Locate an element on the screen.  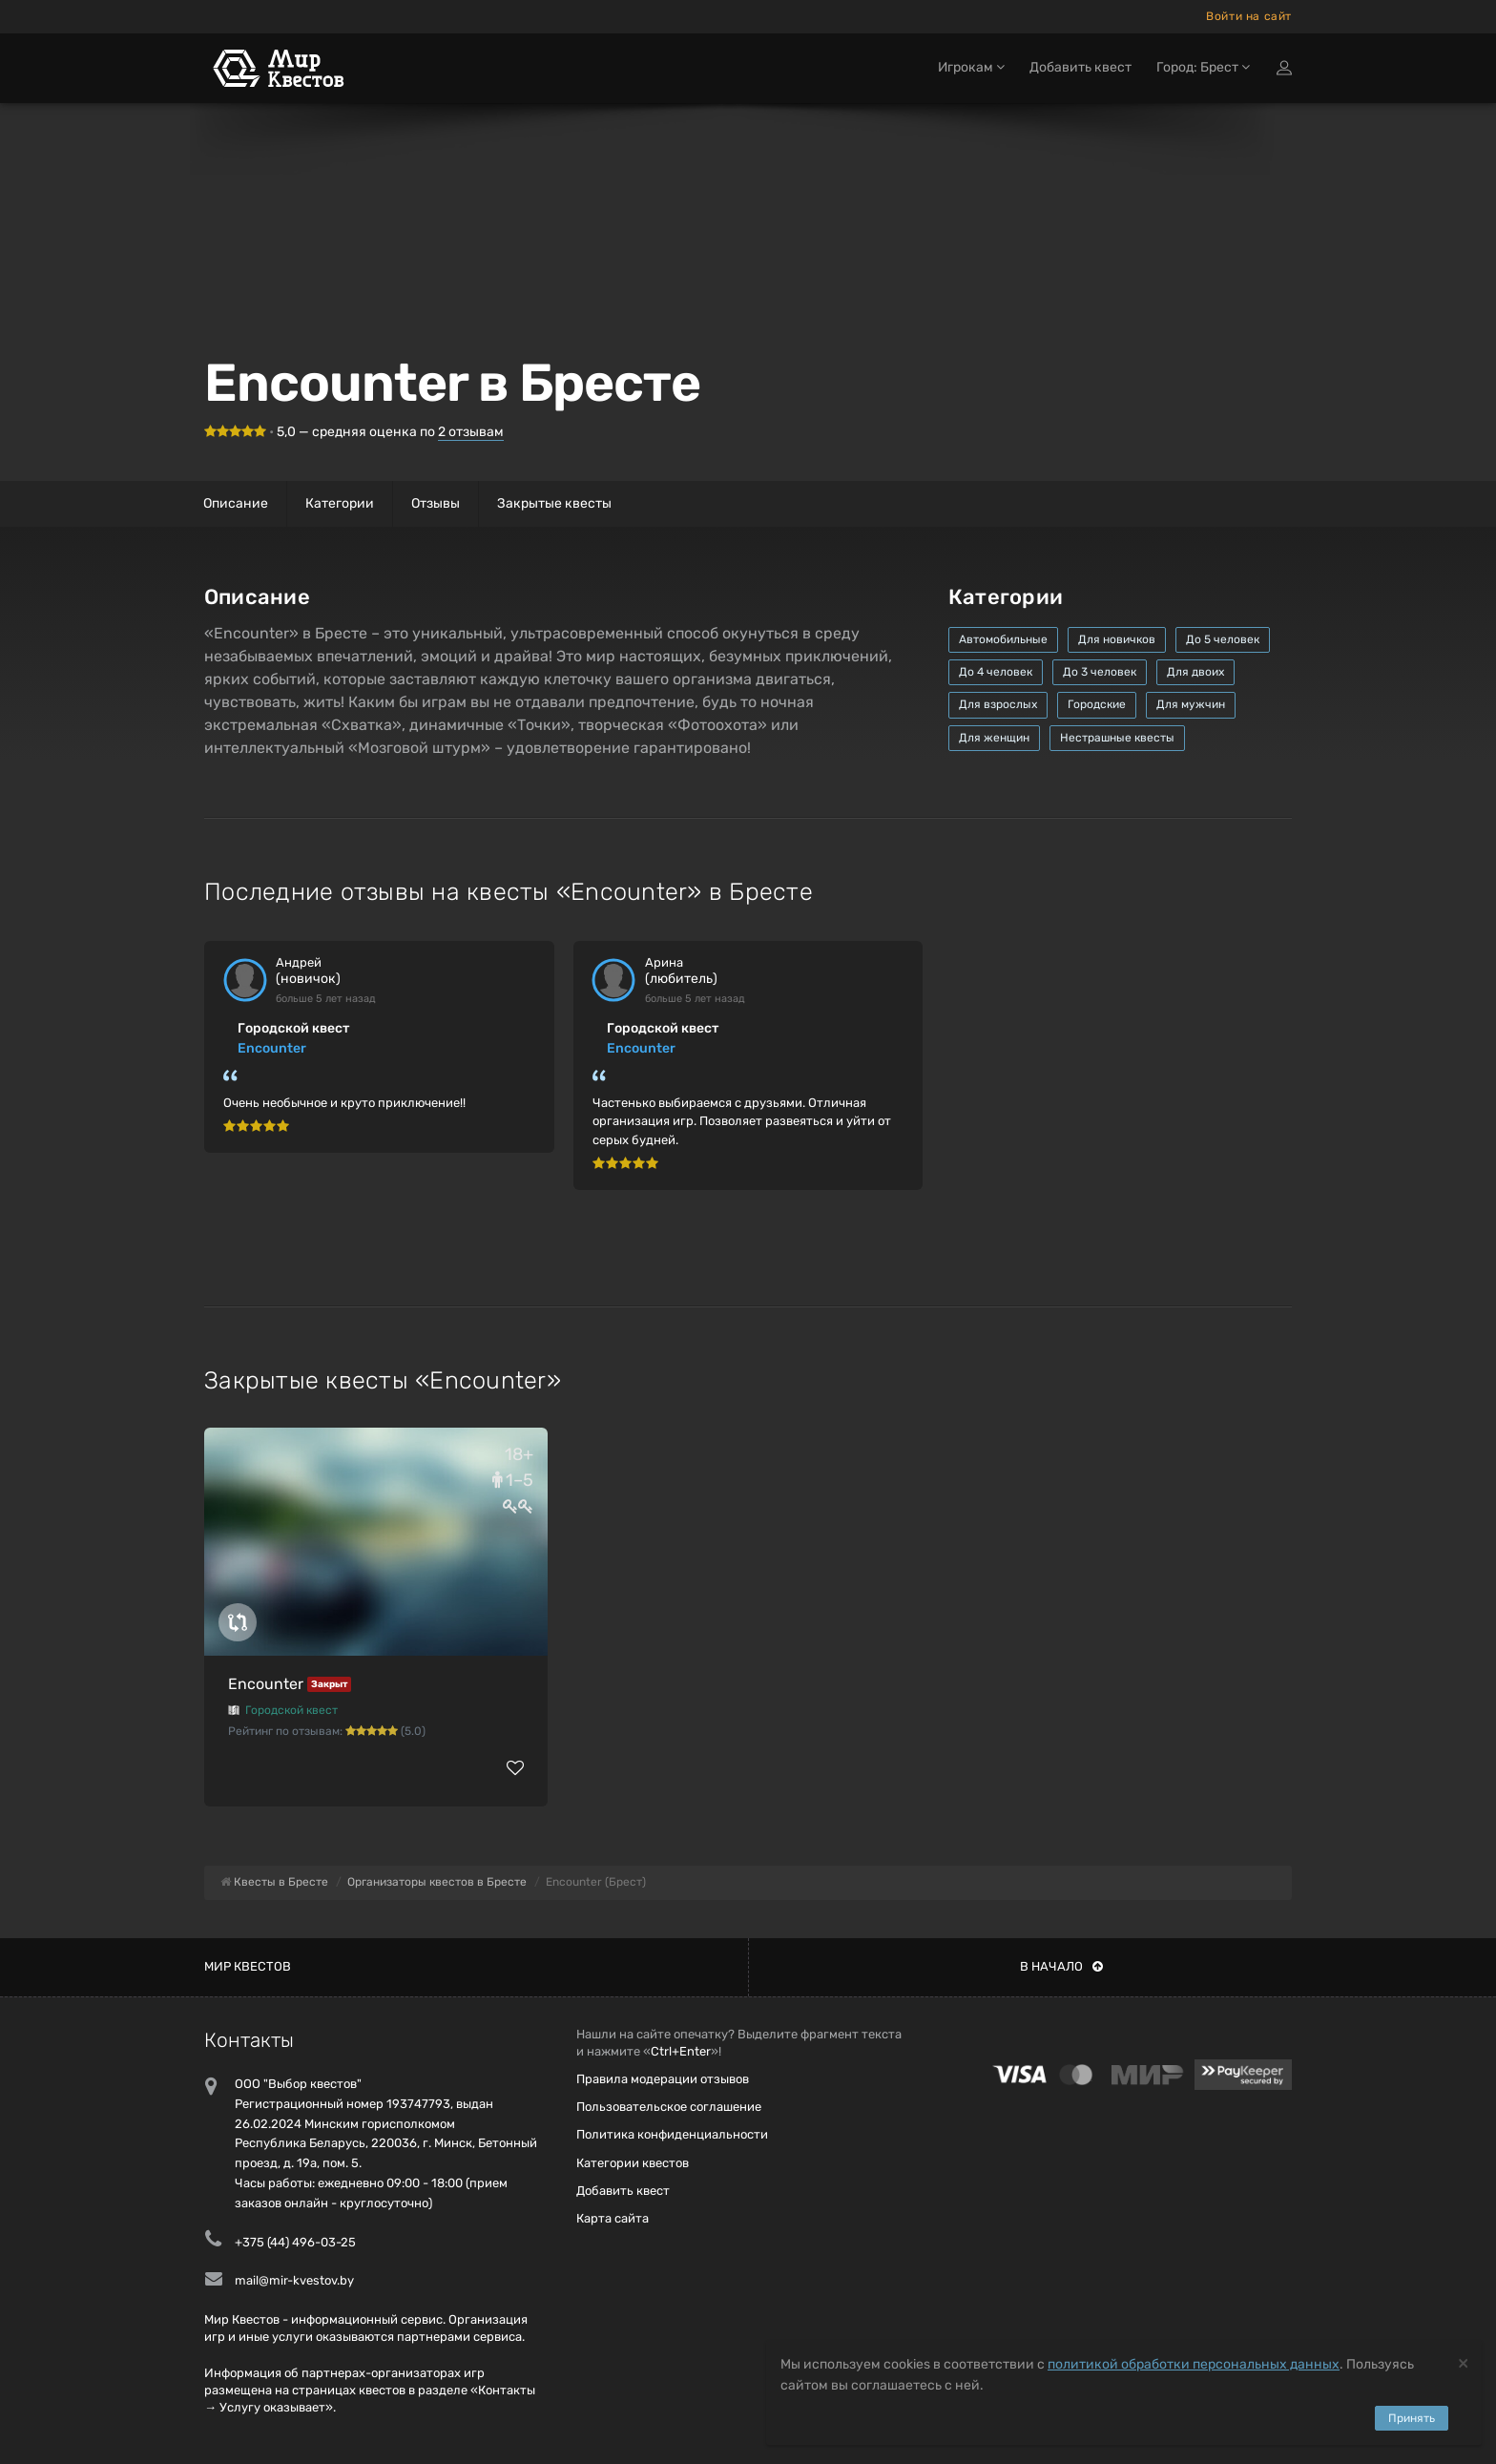
Добавить квест is located at coordinates (1080, 74).